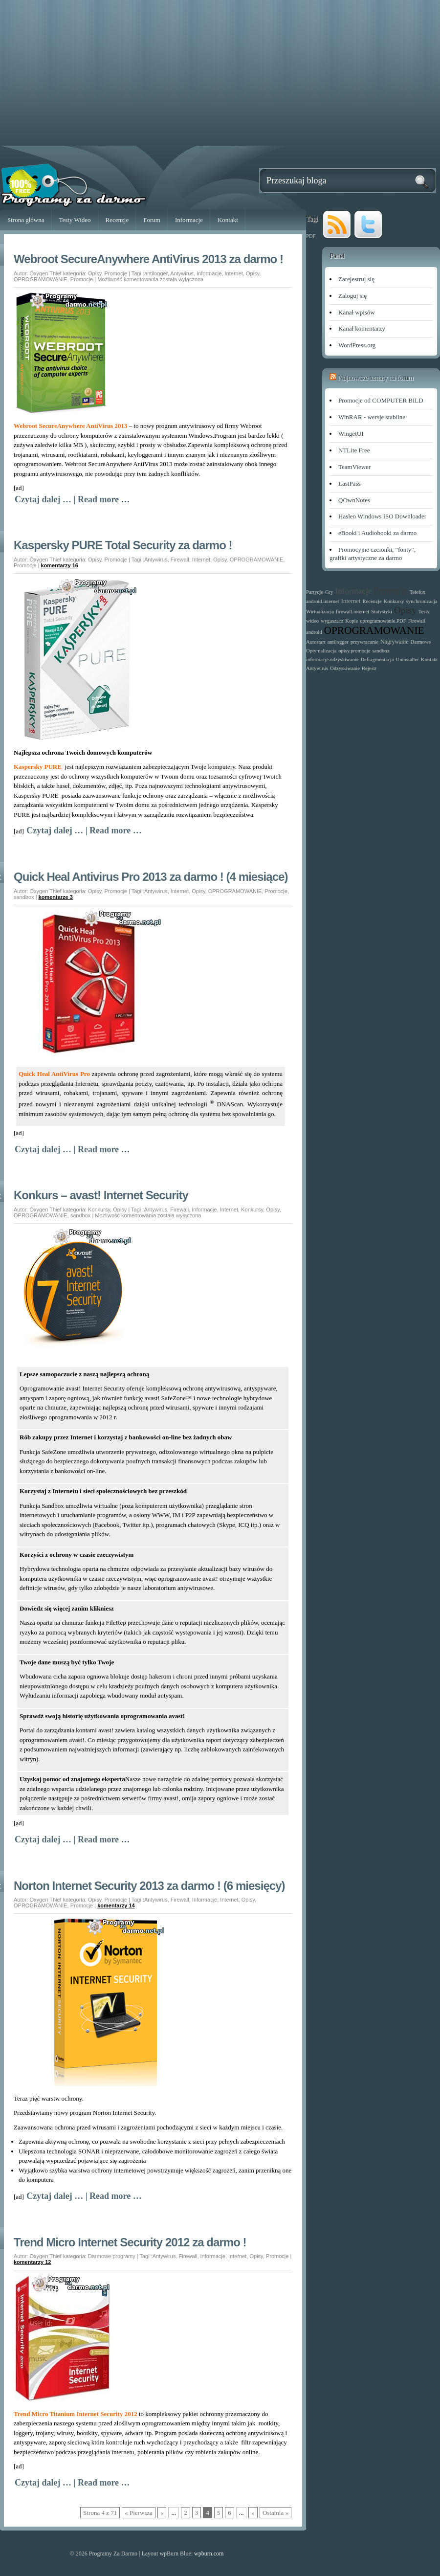  Describe the element at coordinates (117, 220) in the screenshot. I see `Recenzje` at that location.